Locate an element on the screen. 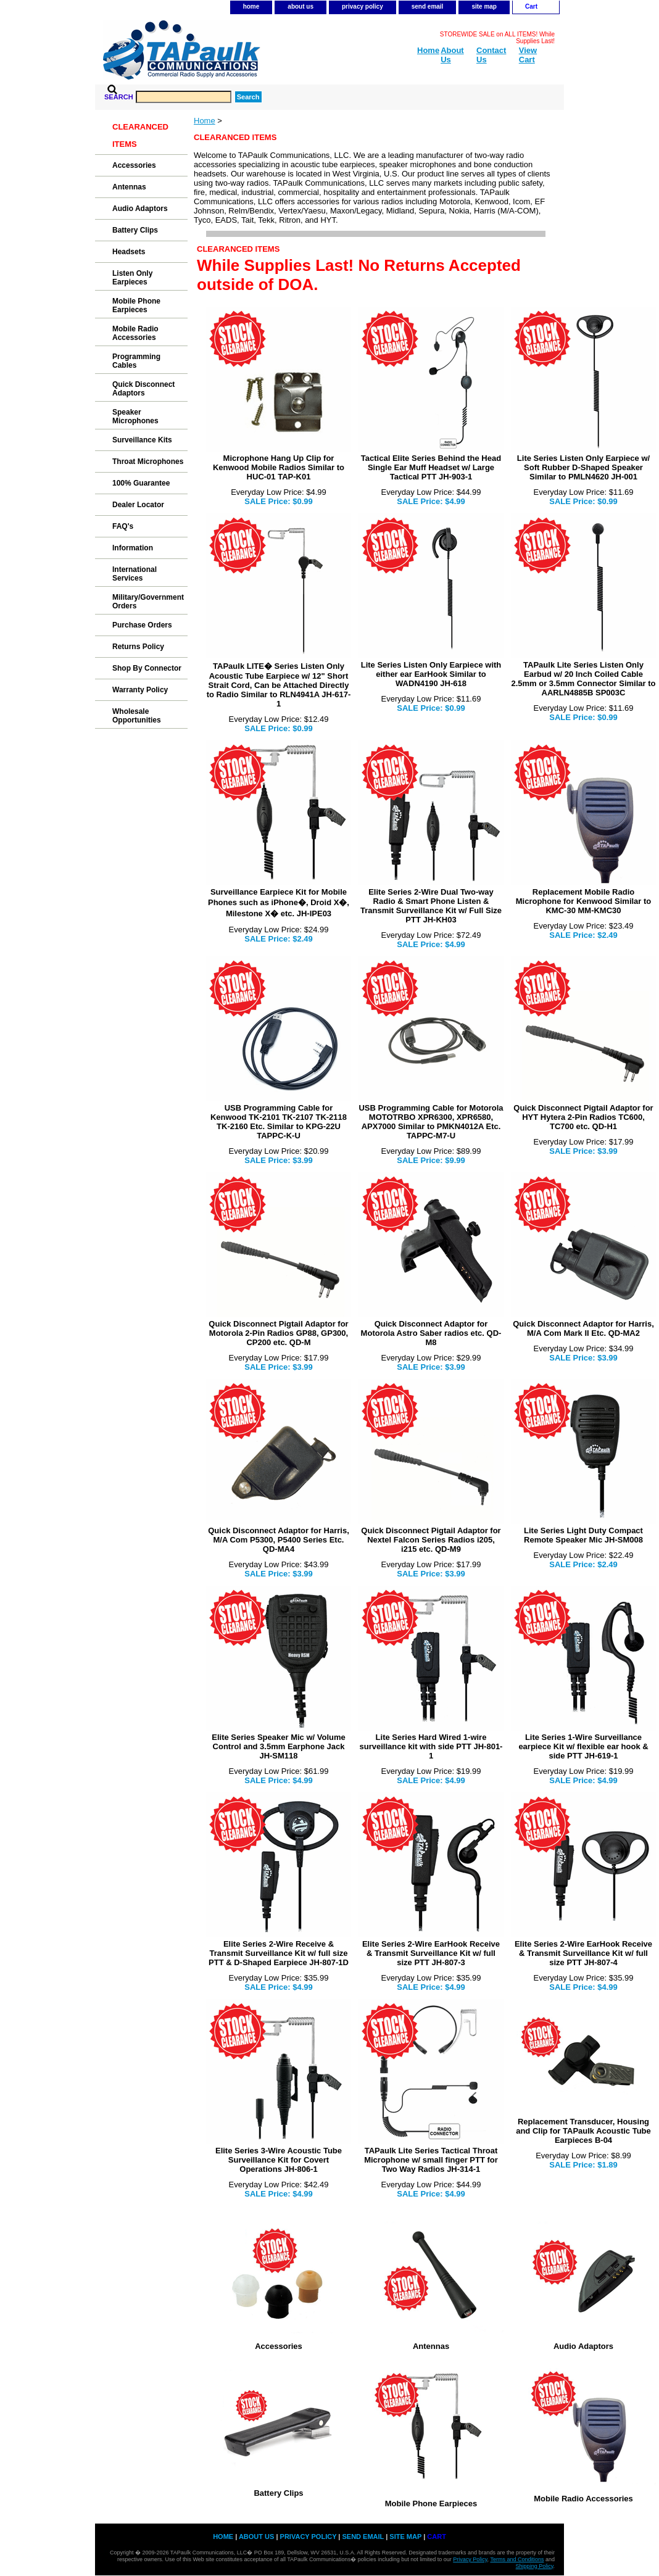 This screenshot has height=2576, width=659. Information is located at coordinates (132, 548).